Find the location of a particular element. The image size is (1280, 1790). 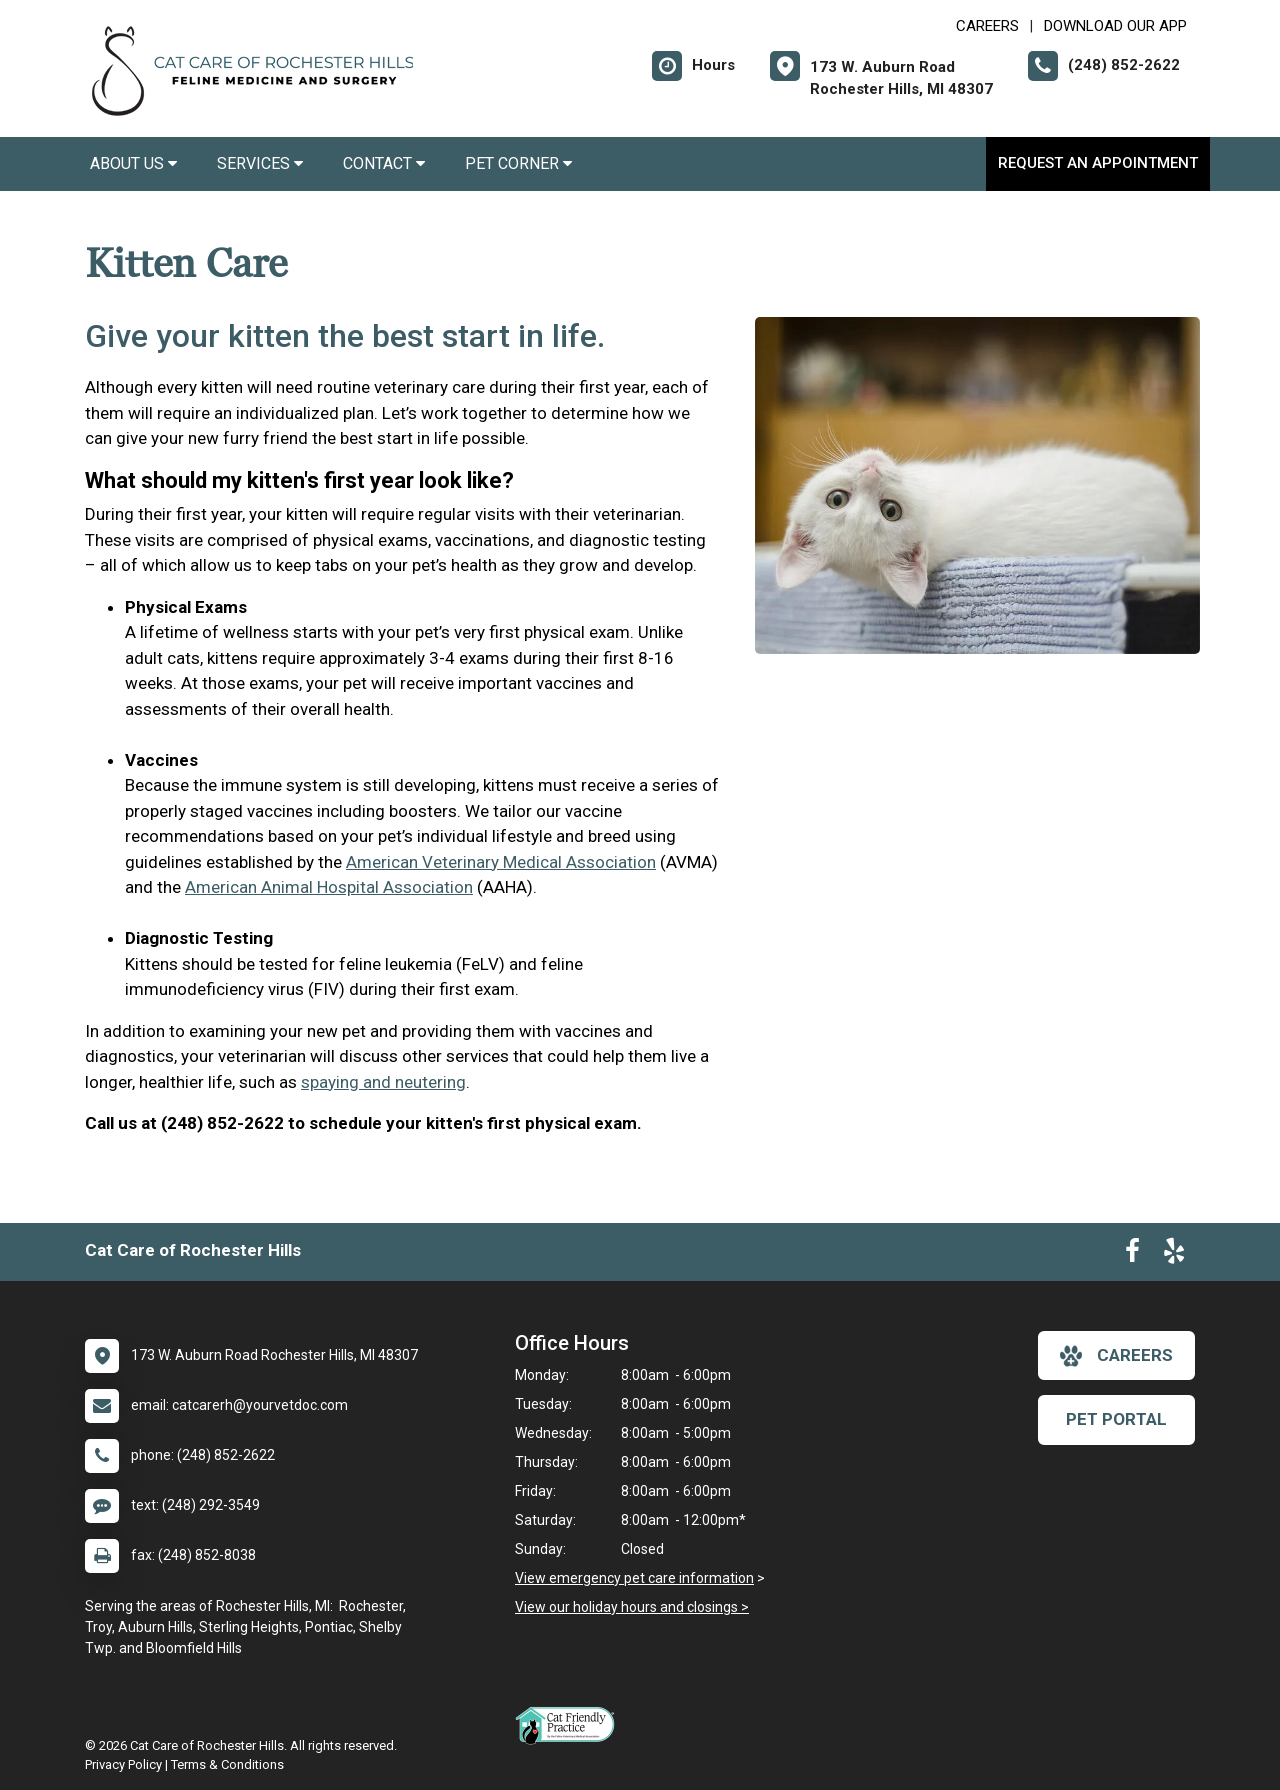

[New window to Yelp] is located at coordinates (1174, 1255).